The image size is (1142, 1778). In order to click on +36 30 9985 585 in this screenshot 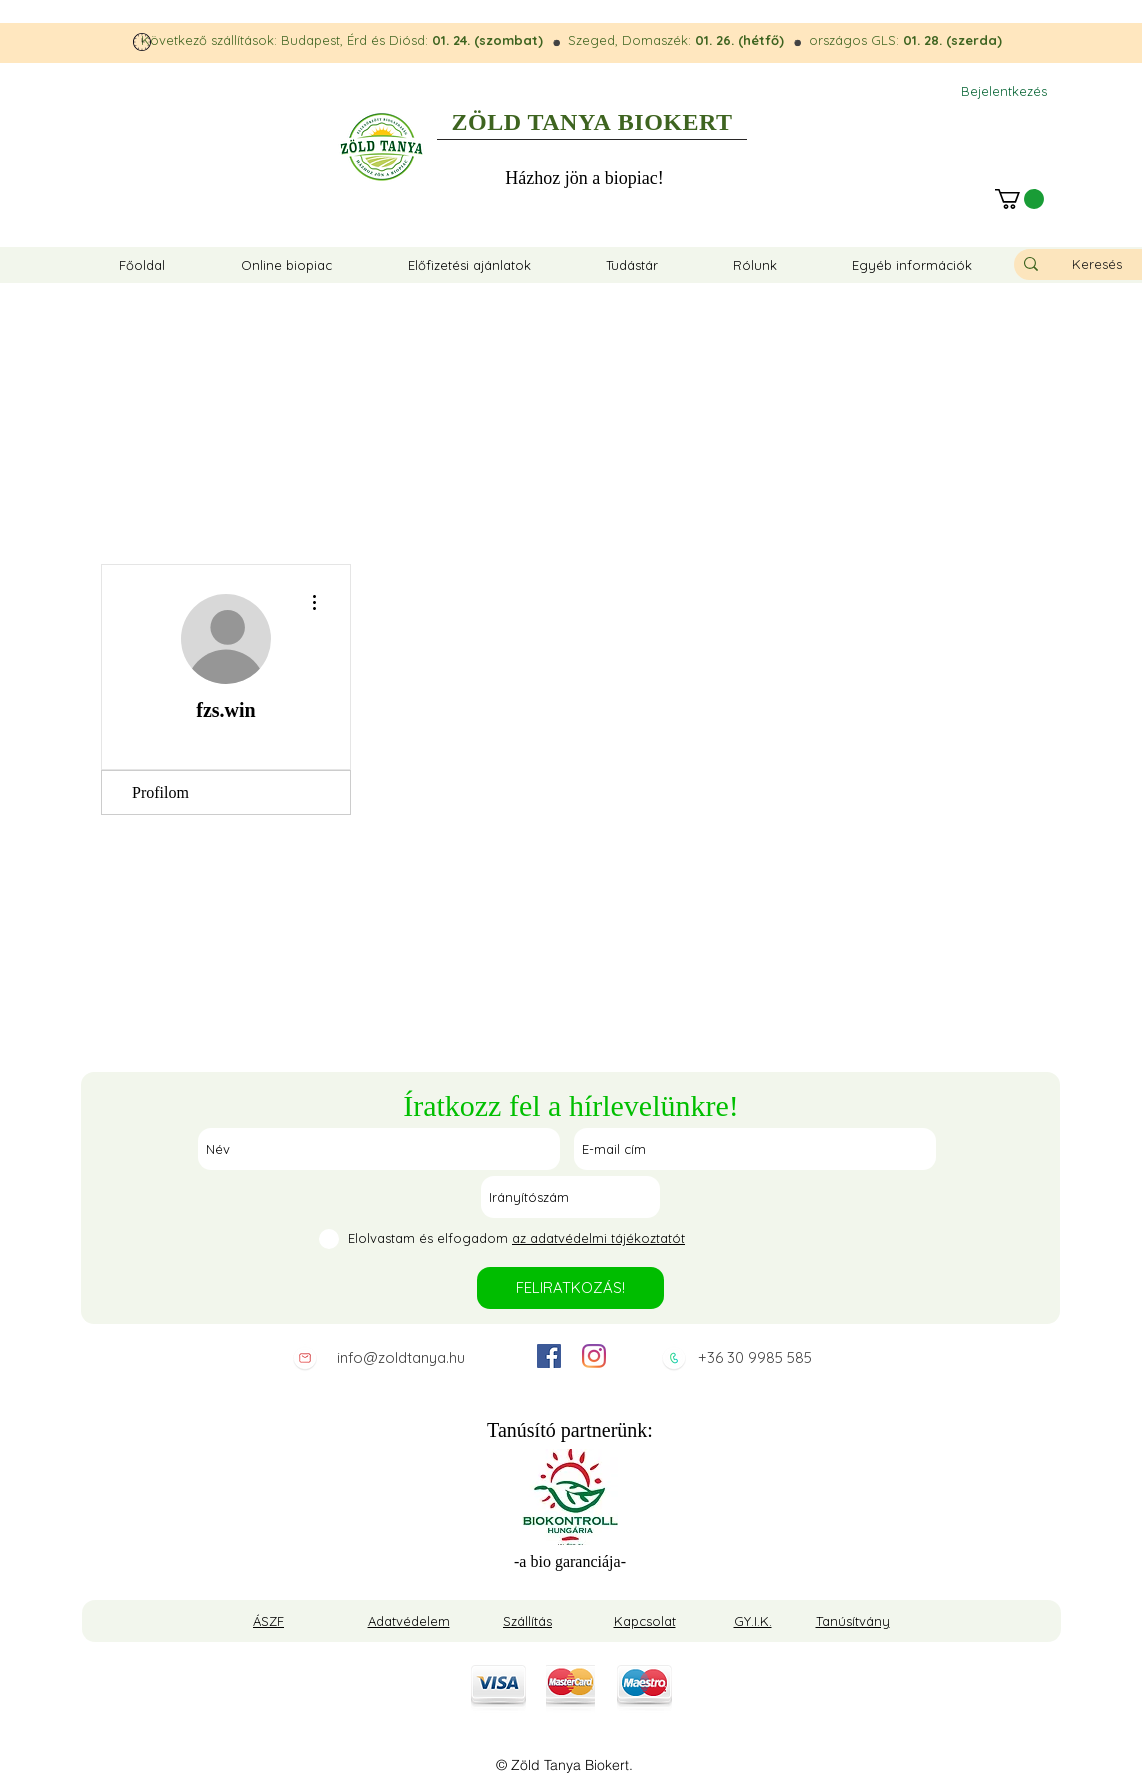, I will do `click(755, 1357)`.